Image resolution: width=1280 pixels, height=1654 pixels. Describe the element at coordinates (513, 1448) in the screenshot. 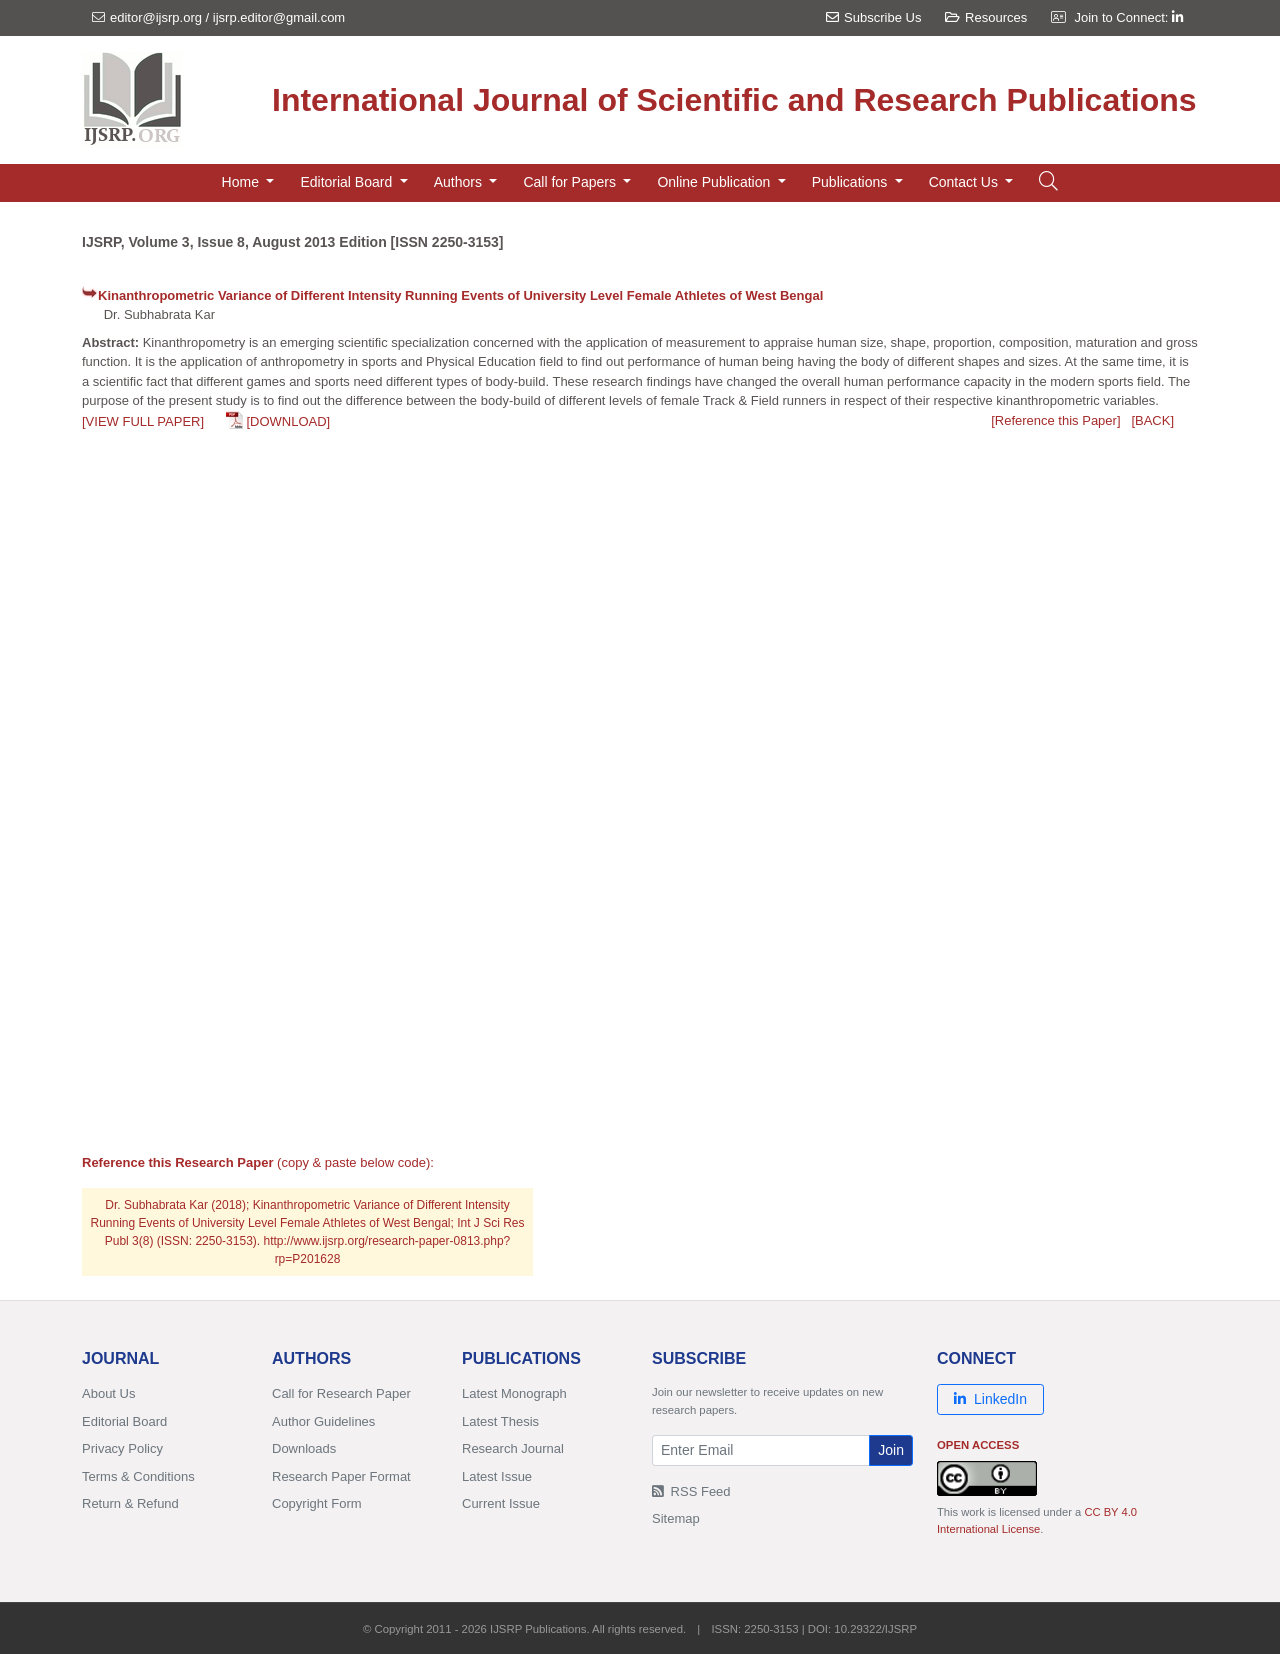

I see `Research Journal` at that location.